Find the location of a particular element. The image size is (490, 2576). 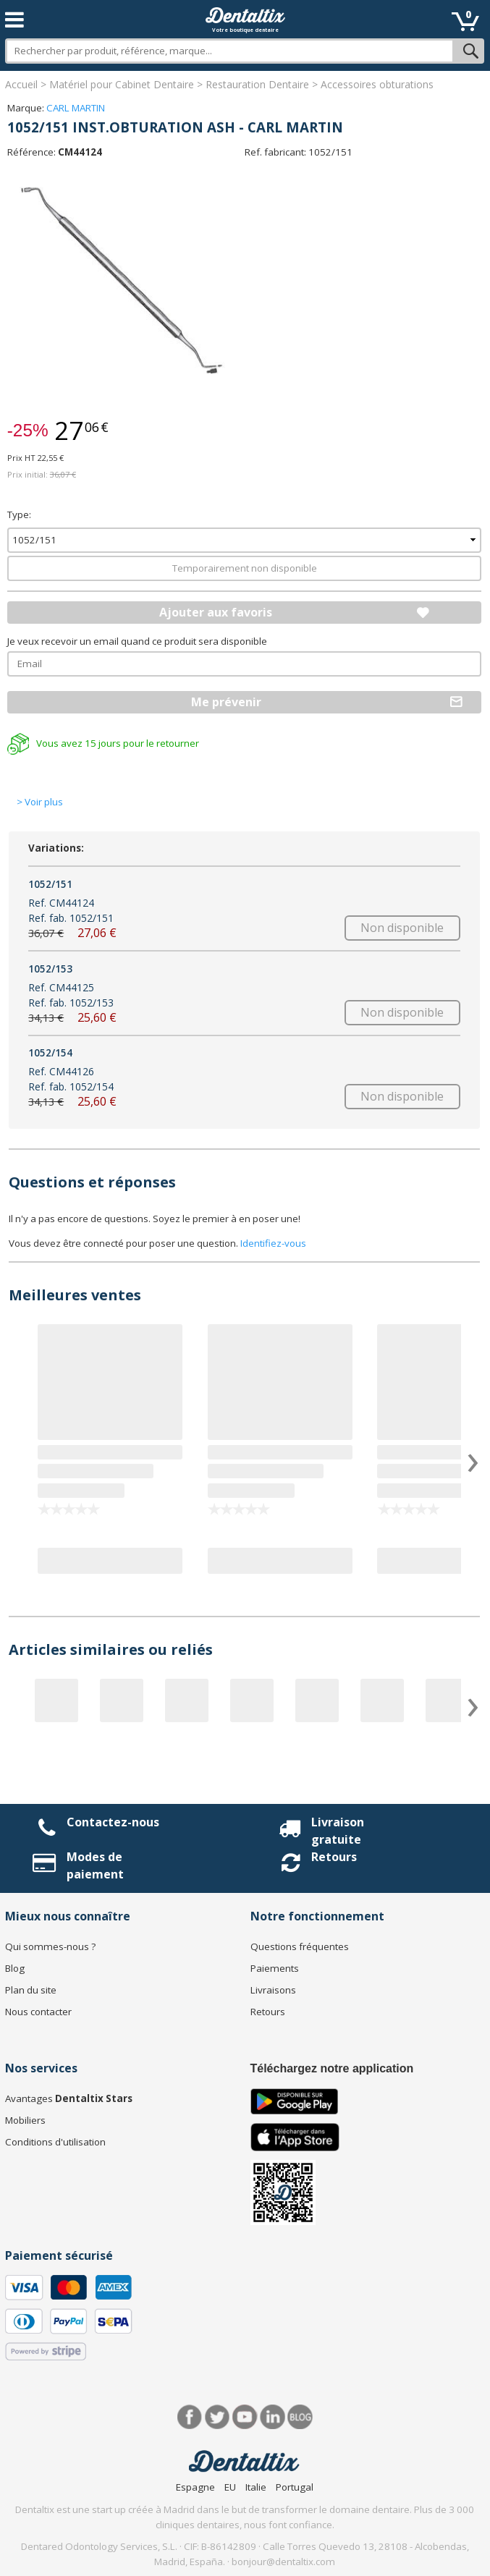

Livraison gratuite is located at coordinates (337, 1830).